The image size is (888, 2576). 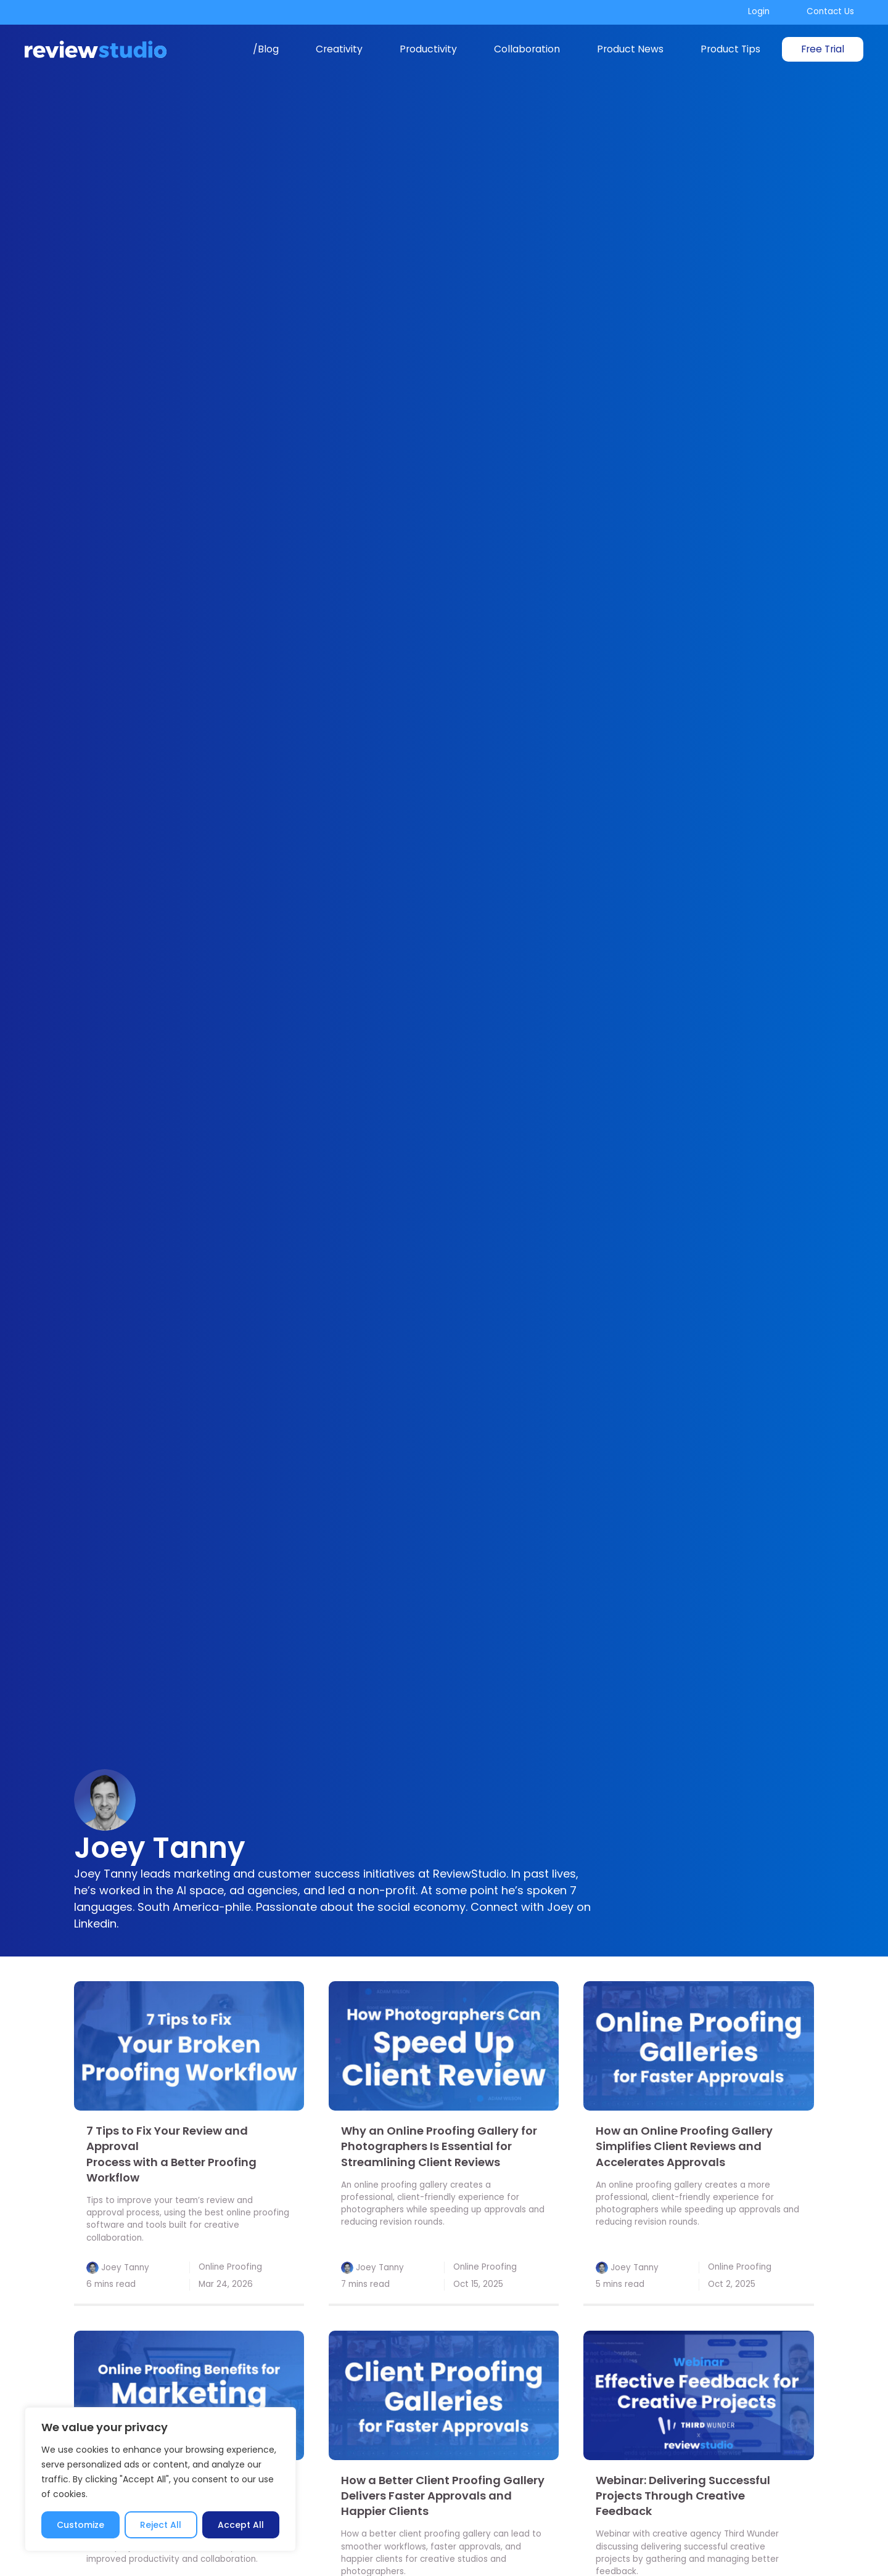 I want to click on Free Trial [link], so click(x=822, y=49).